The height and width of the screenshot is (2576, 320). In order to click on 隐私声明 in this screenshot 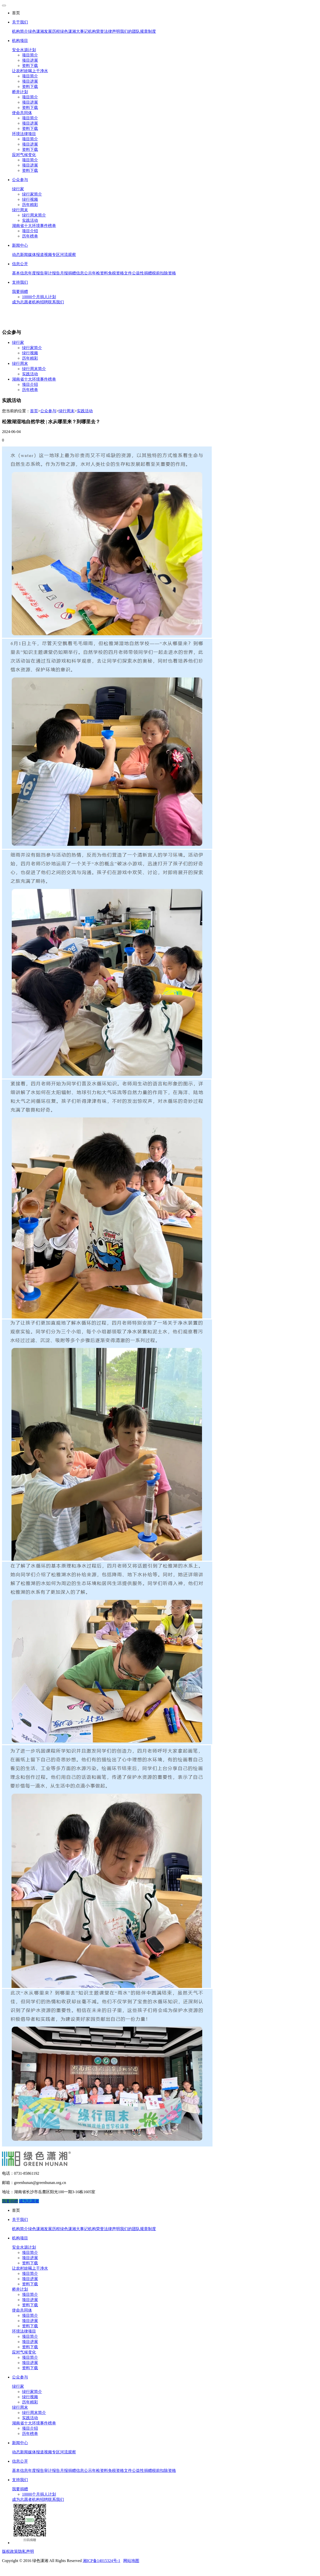, I will do `click(26, 2551)`.